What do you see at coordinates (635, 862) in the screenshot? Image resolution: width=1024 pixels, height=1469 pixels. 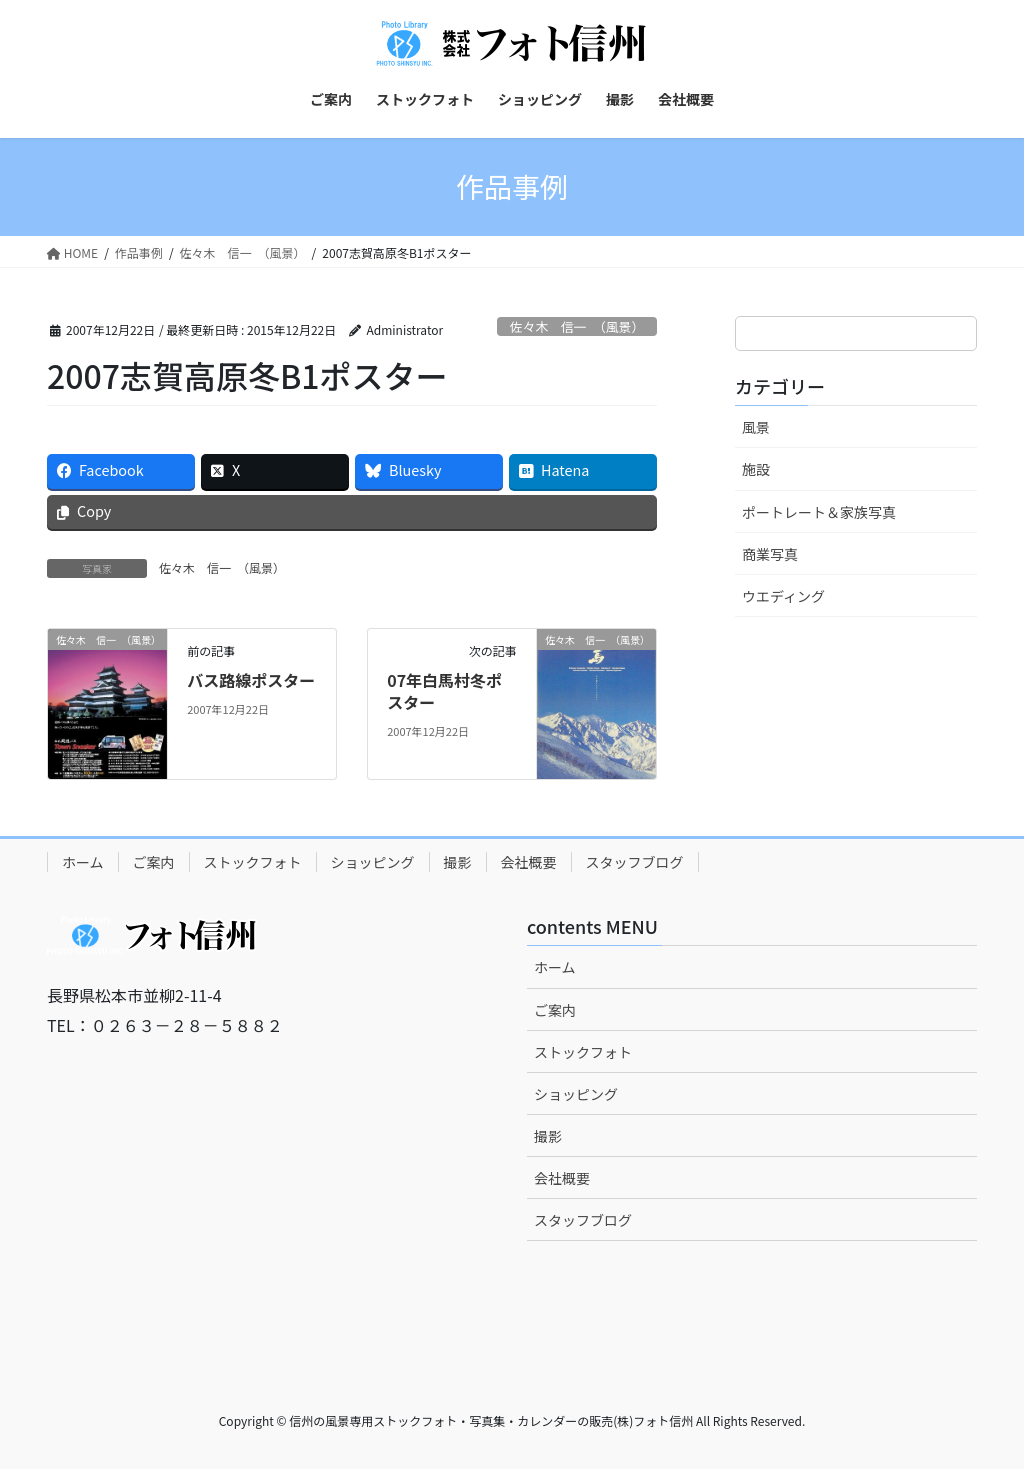 I see `スタッフブログ` at bounding box center [635, 862].